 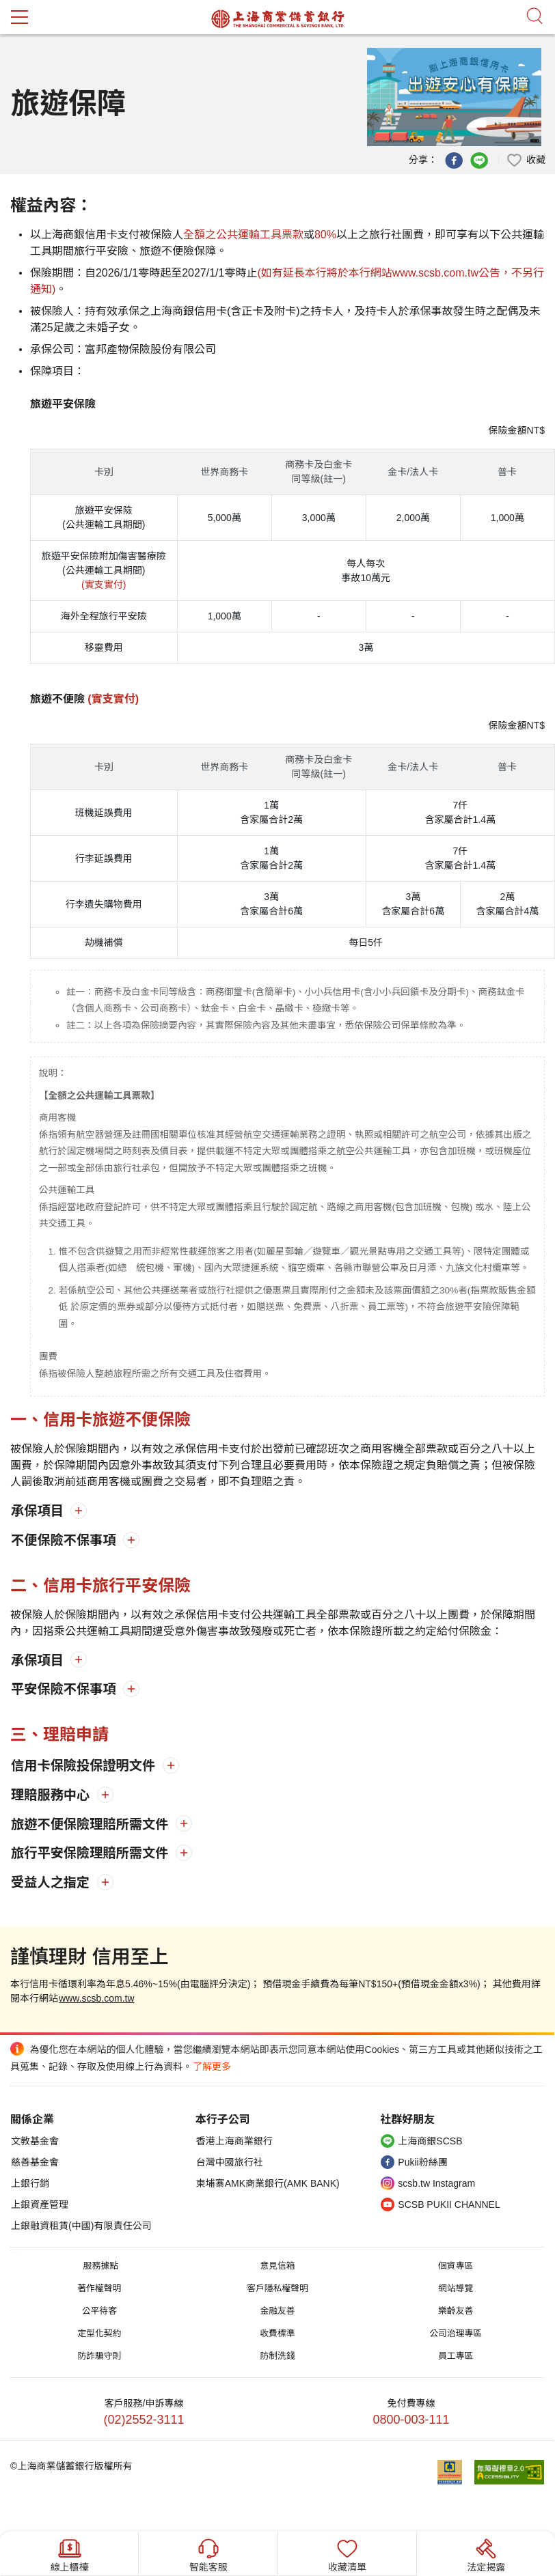 What do you see at coordinates (100, 2265) in the screenshot?
I see `服務據點` at bounding box center [100, 2265].